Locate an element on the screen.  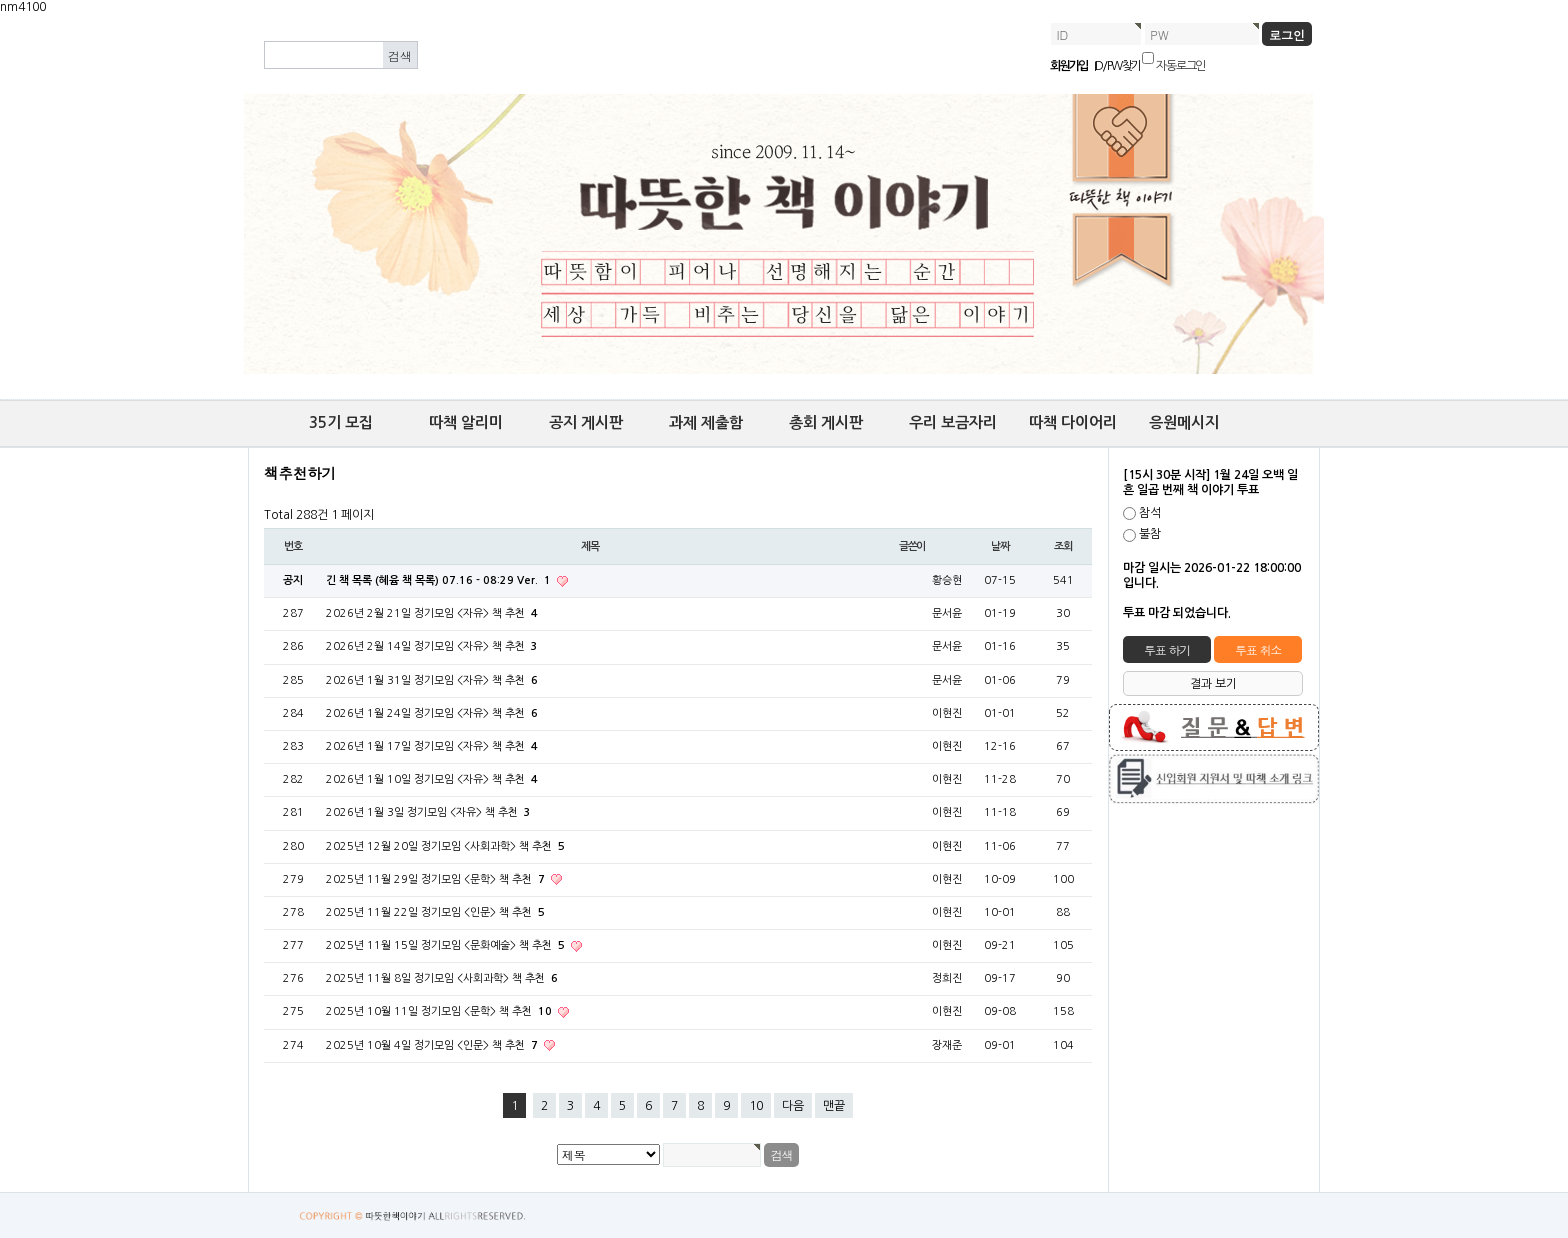
총회 게시판 is located at coordinates (826, 422).